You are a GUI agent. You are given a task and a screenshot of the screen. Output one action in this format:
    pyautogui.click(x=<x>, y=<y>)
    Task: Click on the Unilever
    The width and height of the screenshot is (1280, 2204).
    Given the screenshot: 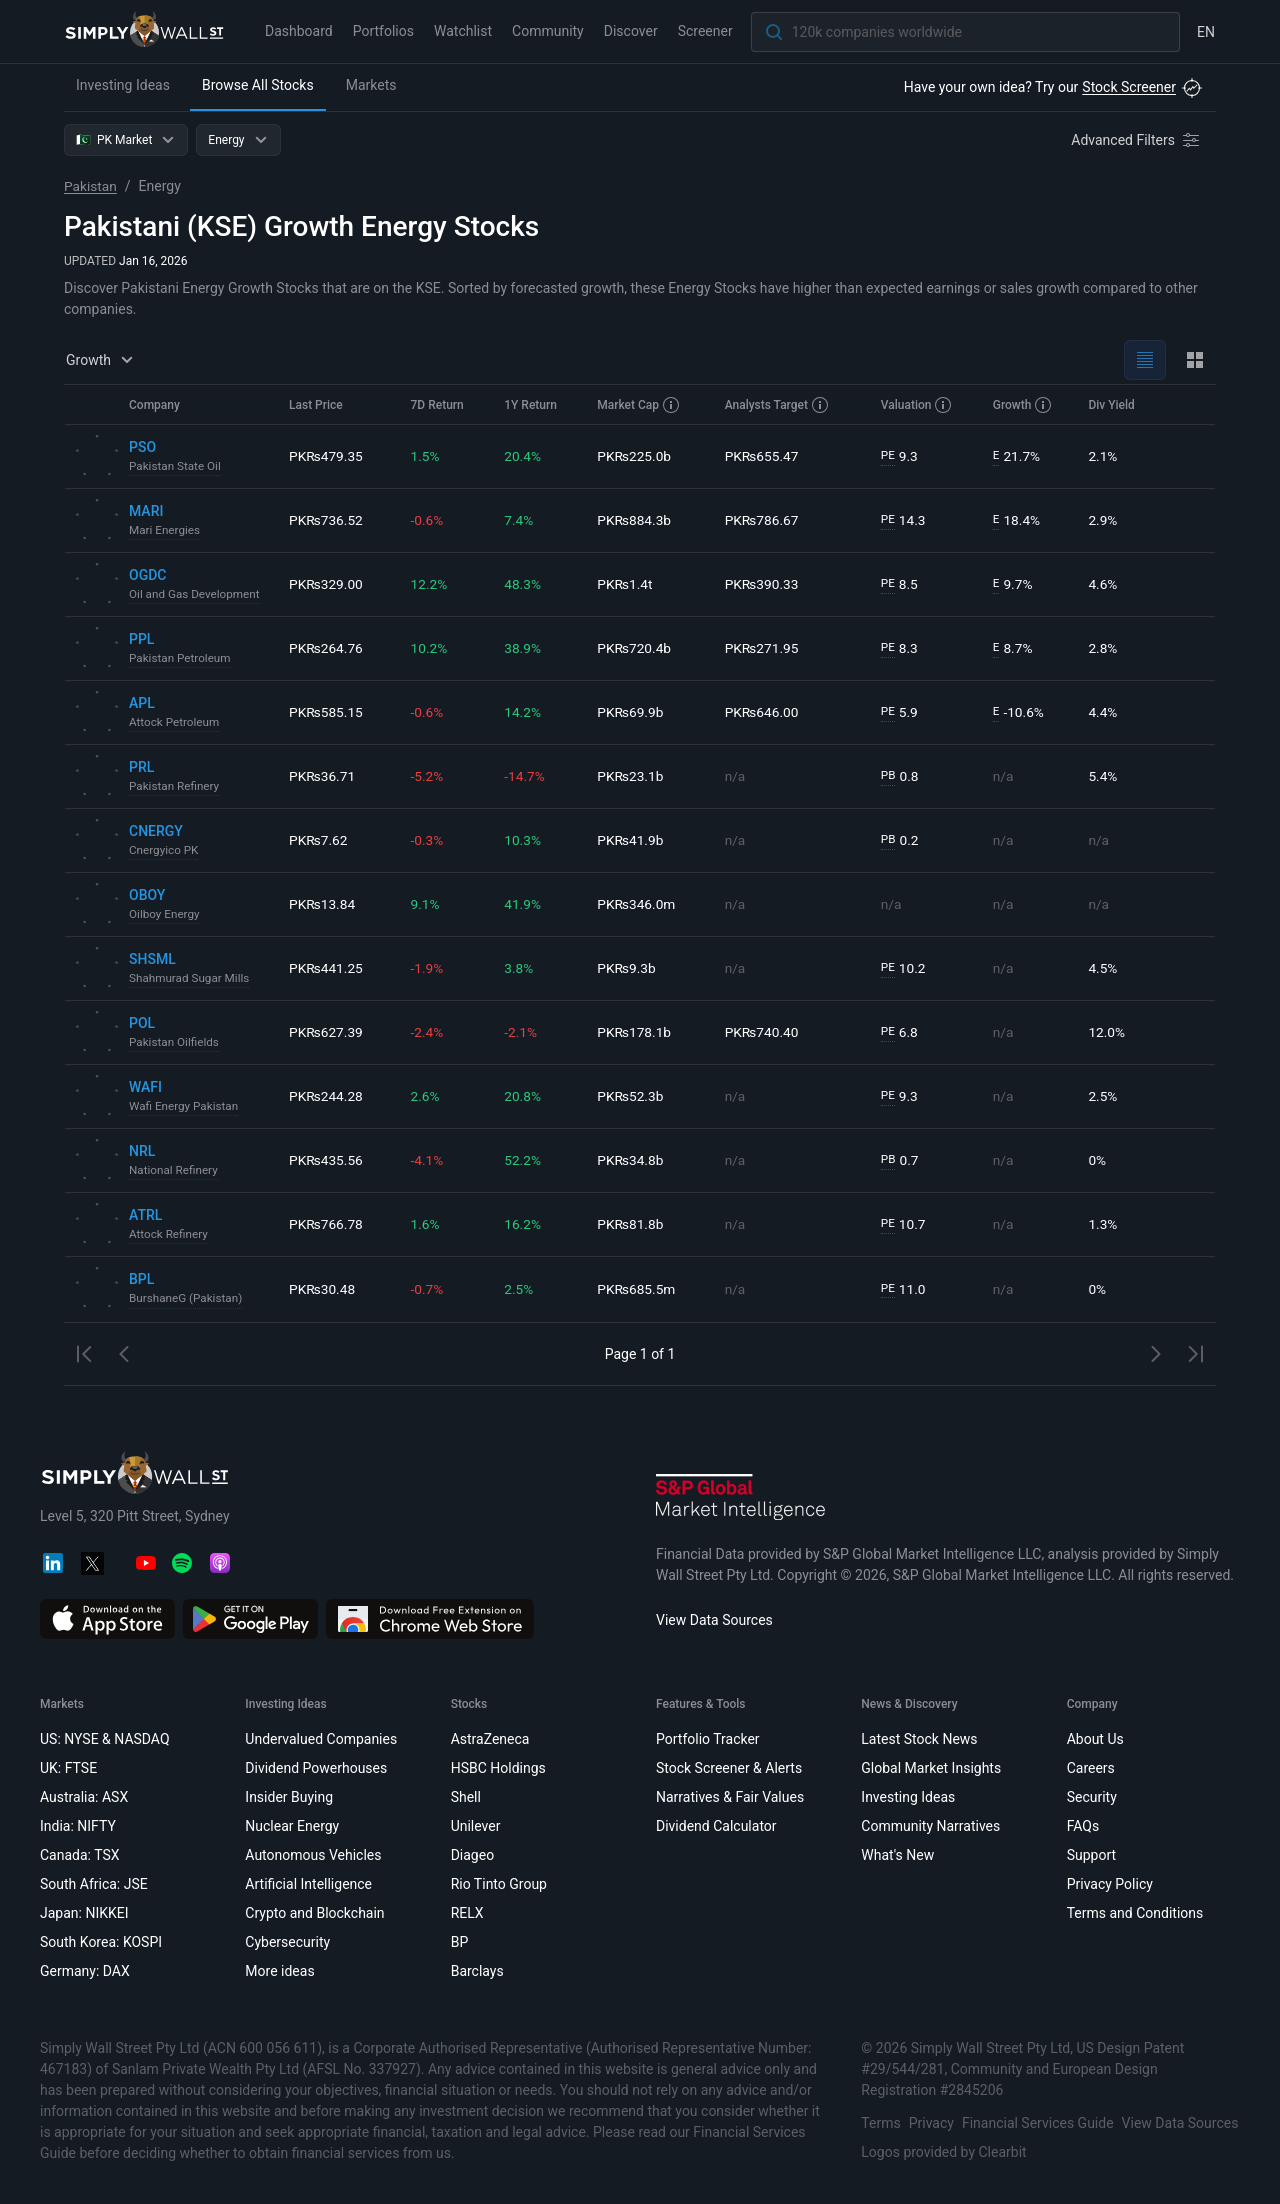 What is the action you would take?
    pyautogui.click(x=476, y=1826)
    